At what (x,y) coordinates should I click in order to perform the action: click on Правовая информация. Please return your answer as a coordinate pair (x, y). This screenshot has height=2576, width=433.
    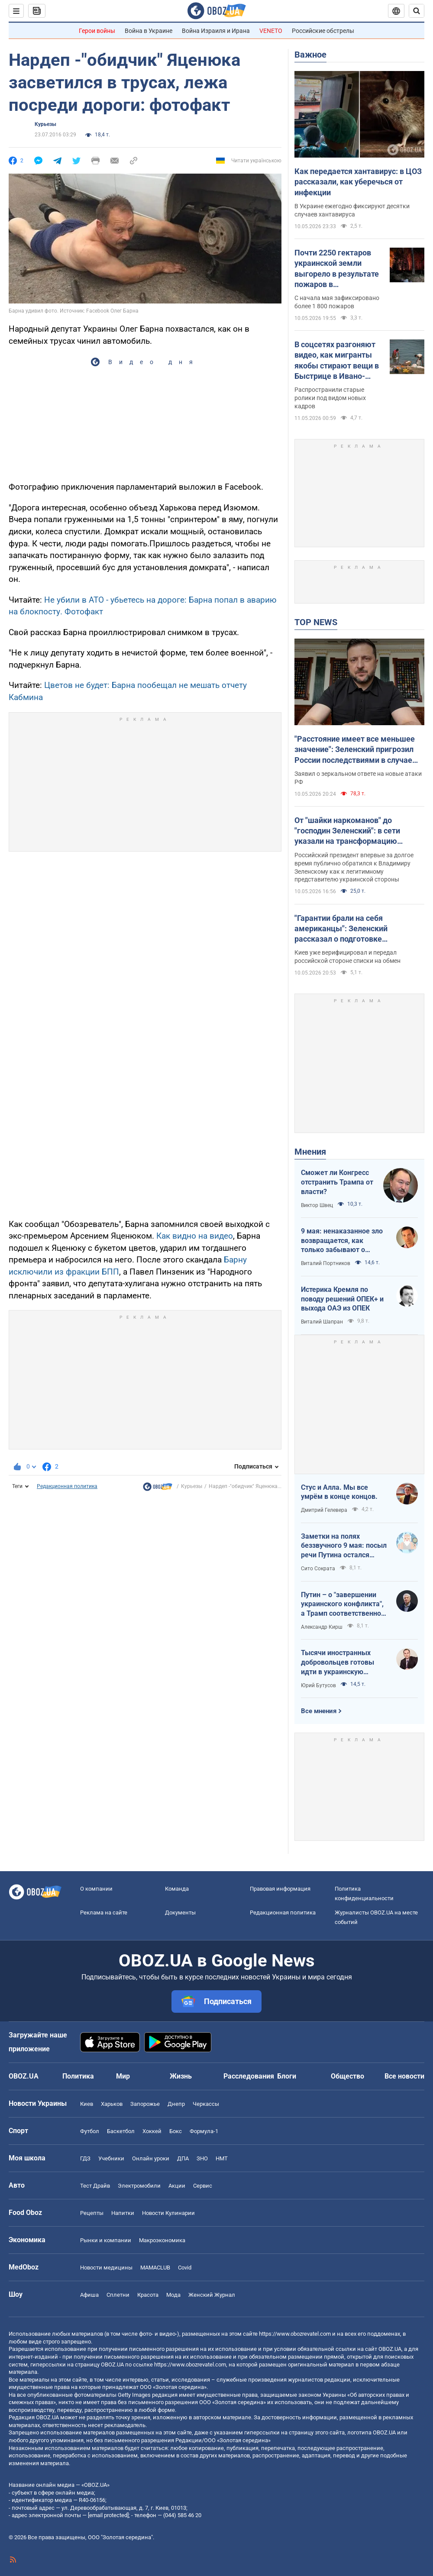
    Looking at the image, I should click on (280, 1888).